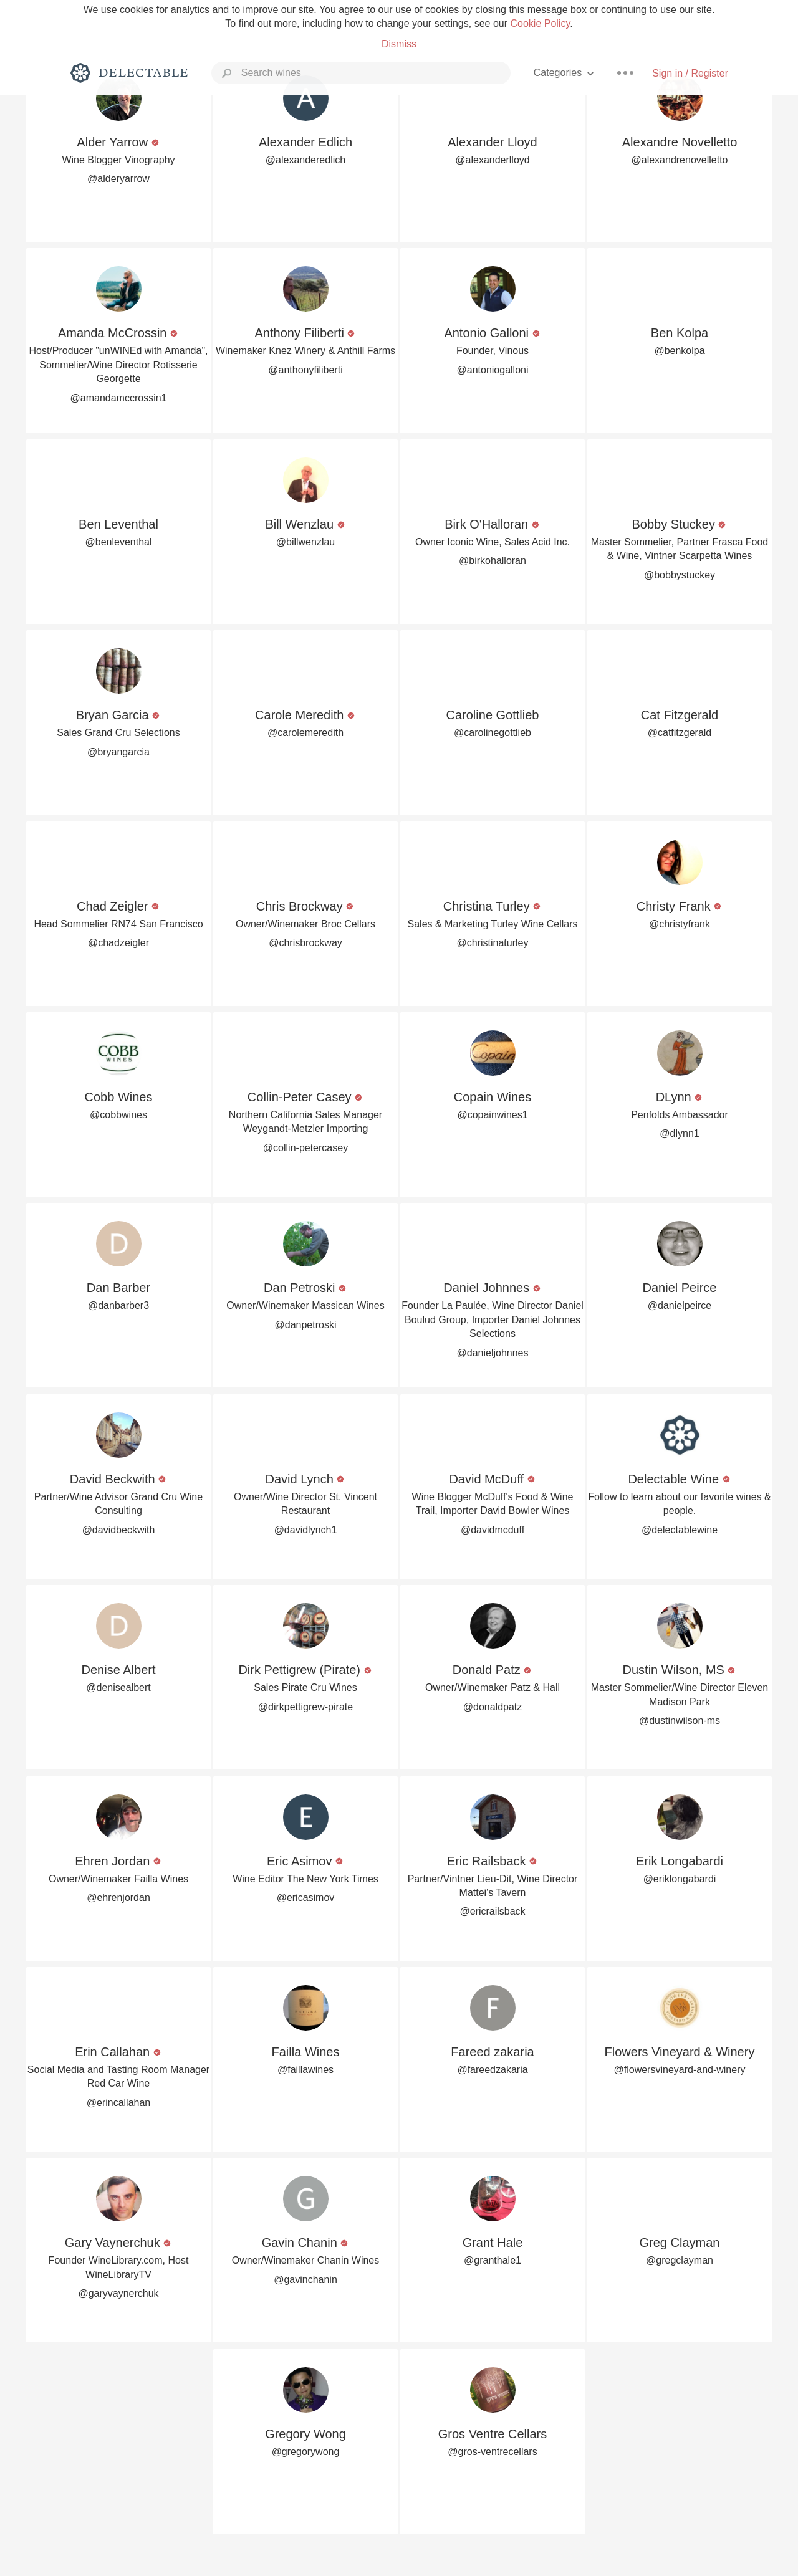 The image size is (798, 2576). What do you see at coordinates (118, 2293) in the screenshot?
I see `@garyvaynerchuk` at bounding box center [118, 2293].